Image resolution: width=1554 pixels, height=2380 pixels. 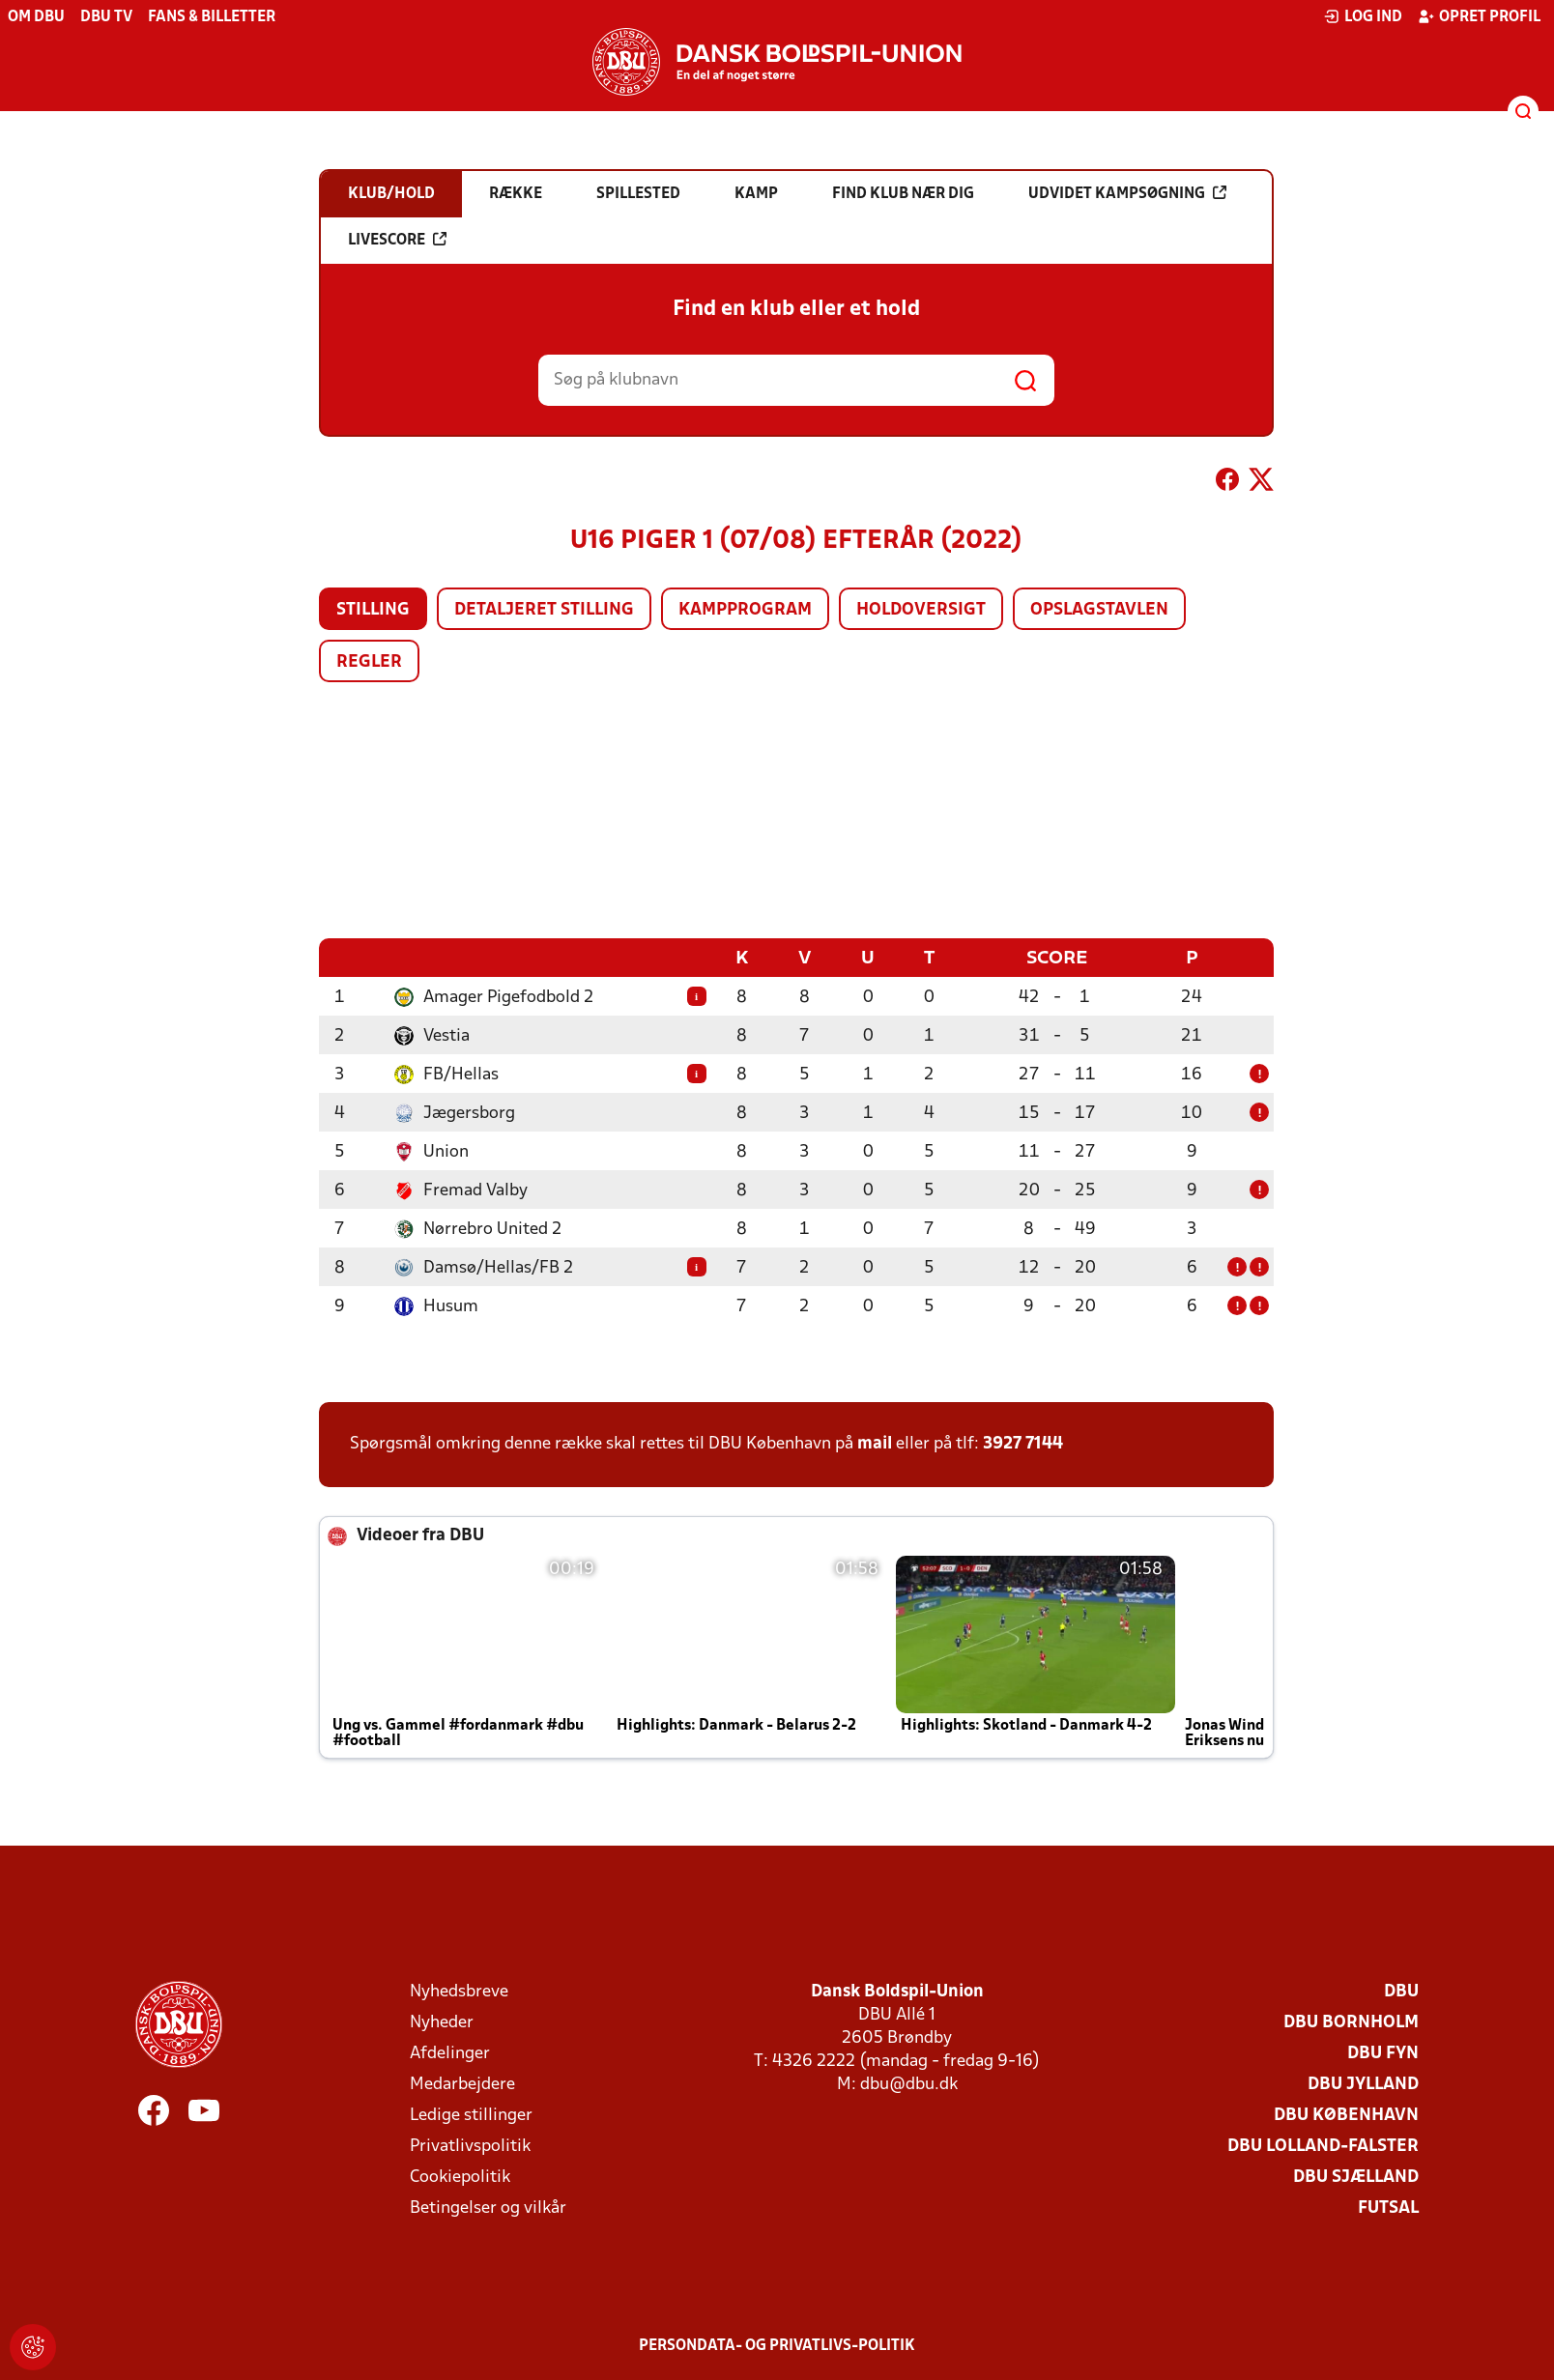 I want to click on DBU Sjælland, so click(x=1356, y=2176).